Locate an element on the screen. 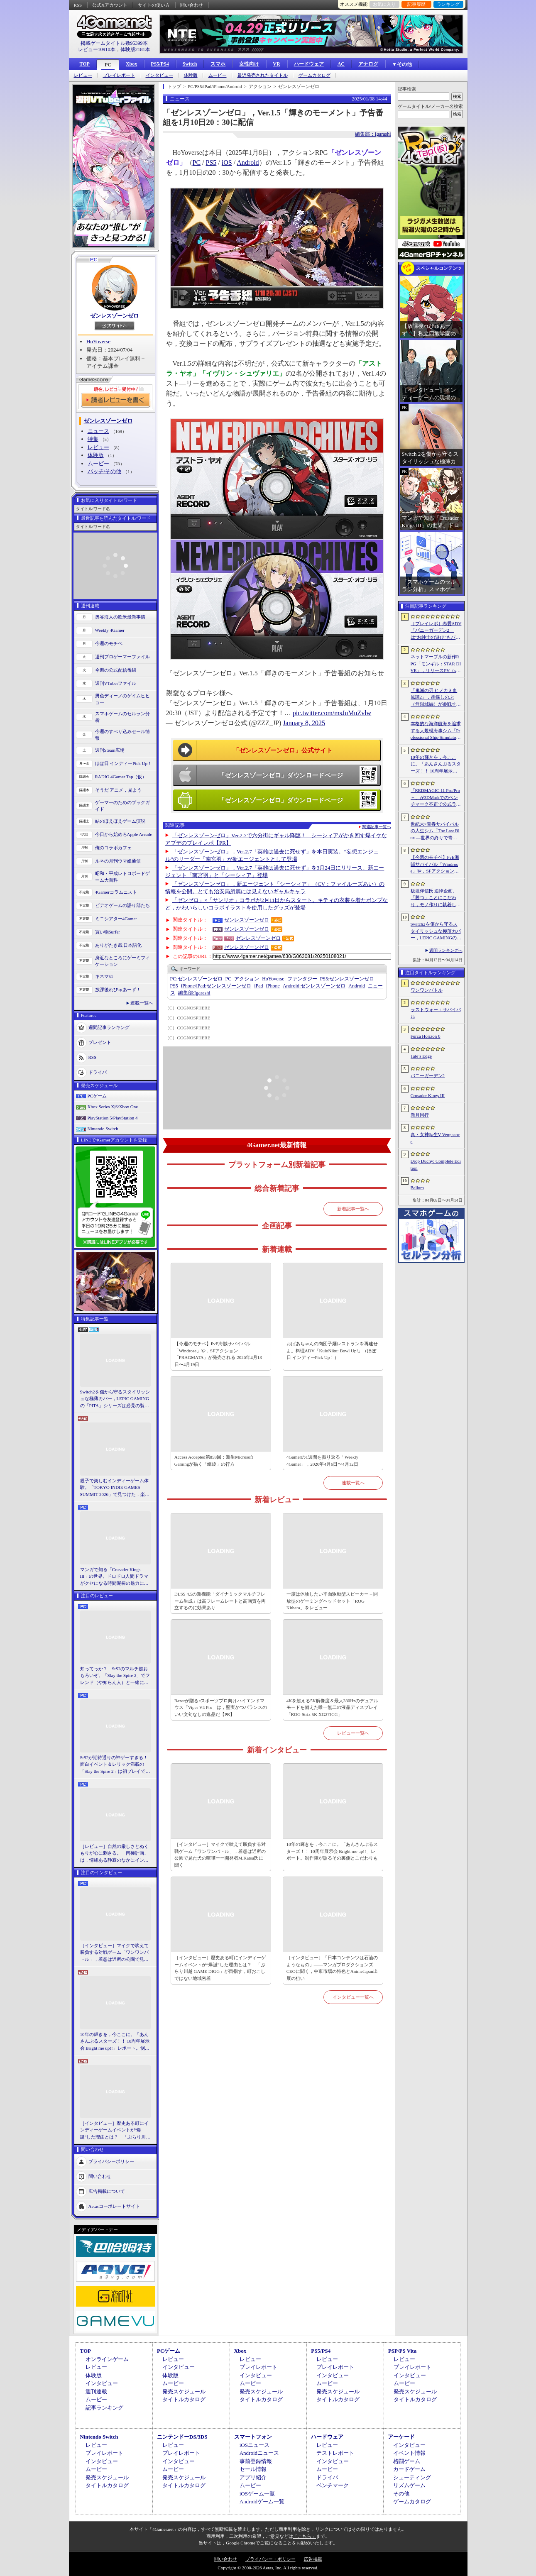  知ってっか？ StS2のマルチ超おもろいぞ。「Slay the Spire 2」でフレンド（や知らん人）と一緒にグッチャグチャな沼に沈もうぜ！ is located at coordinates (115, 1676).